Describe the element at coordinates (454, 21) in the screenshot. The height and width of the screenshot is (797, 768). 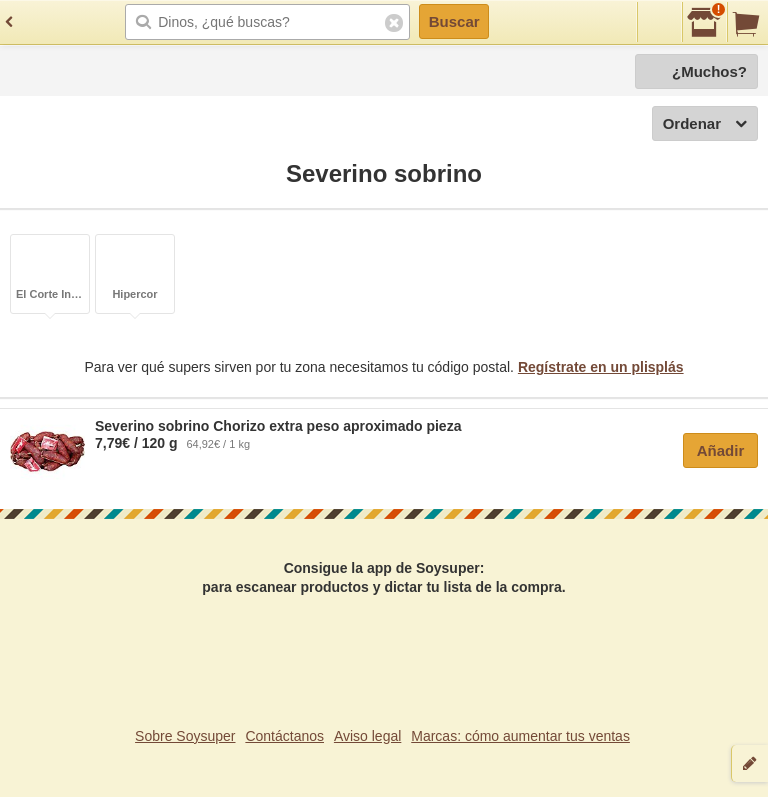
I see `Buscar` at that location.